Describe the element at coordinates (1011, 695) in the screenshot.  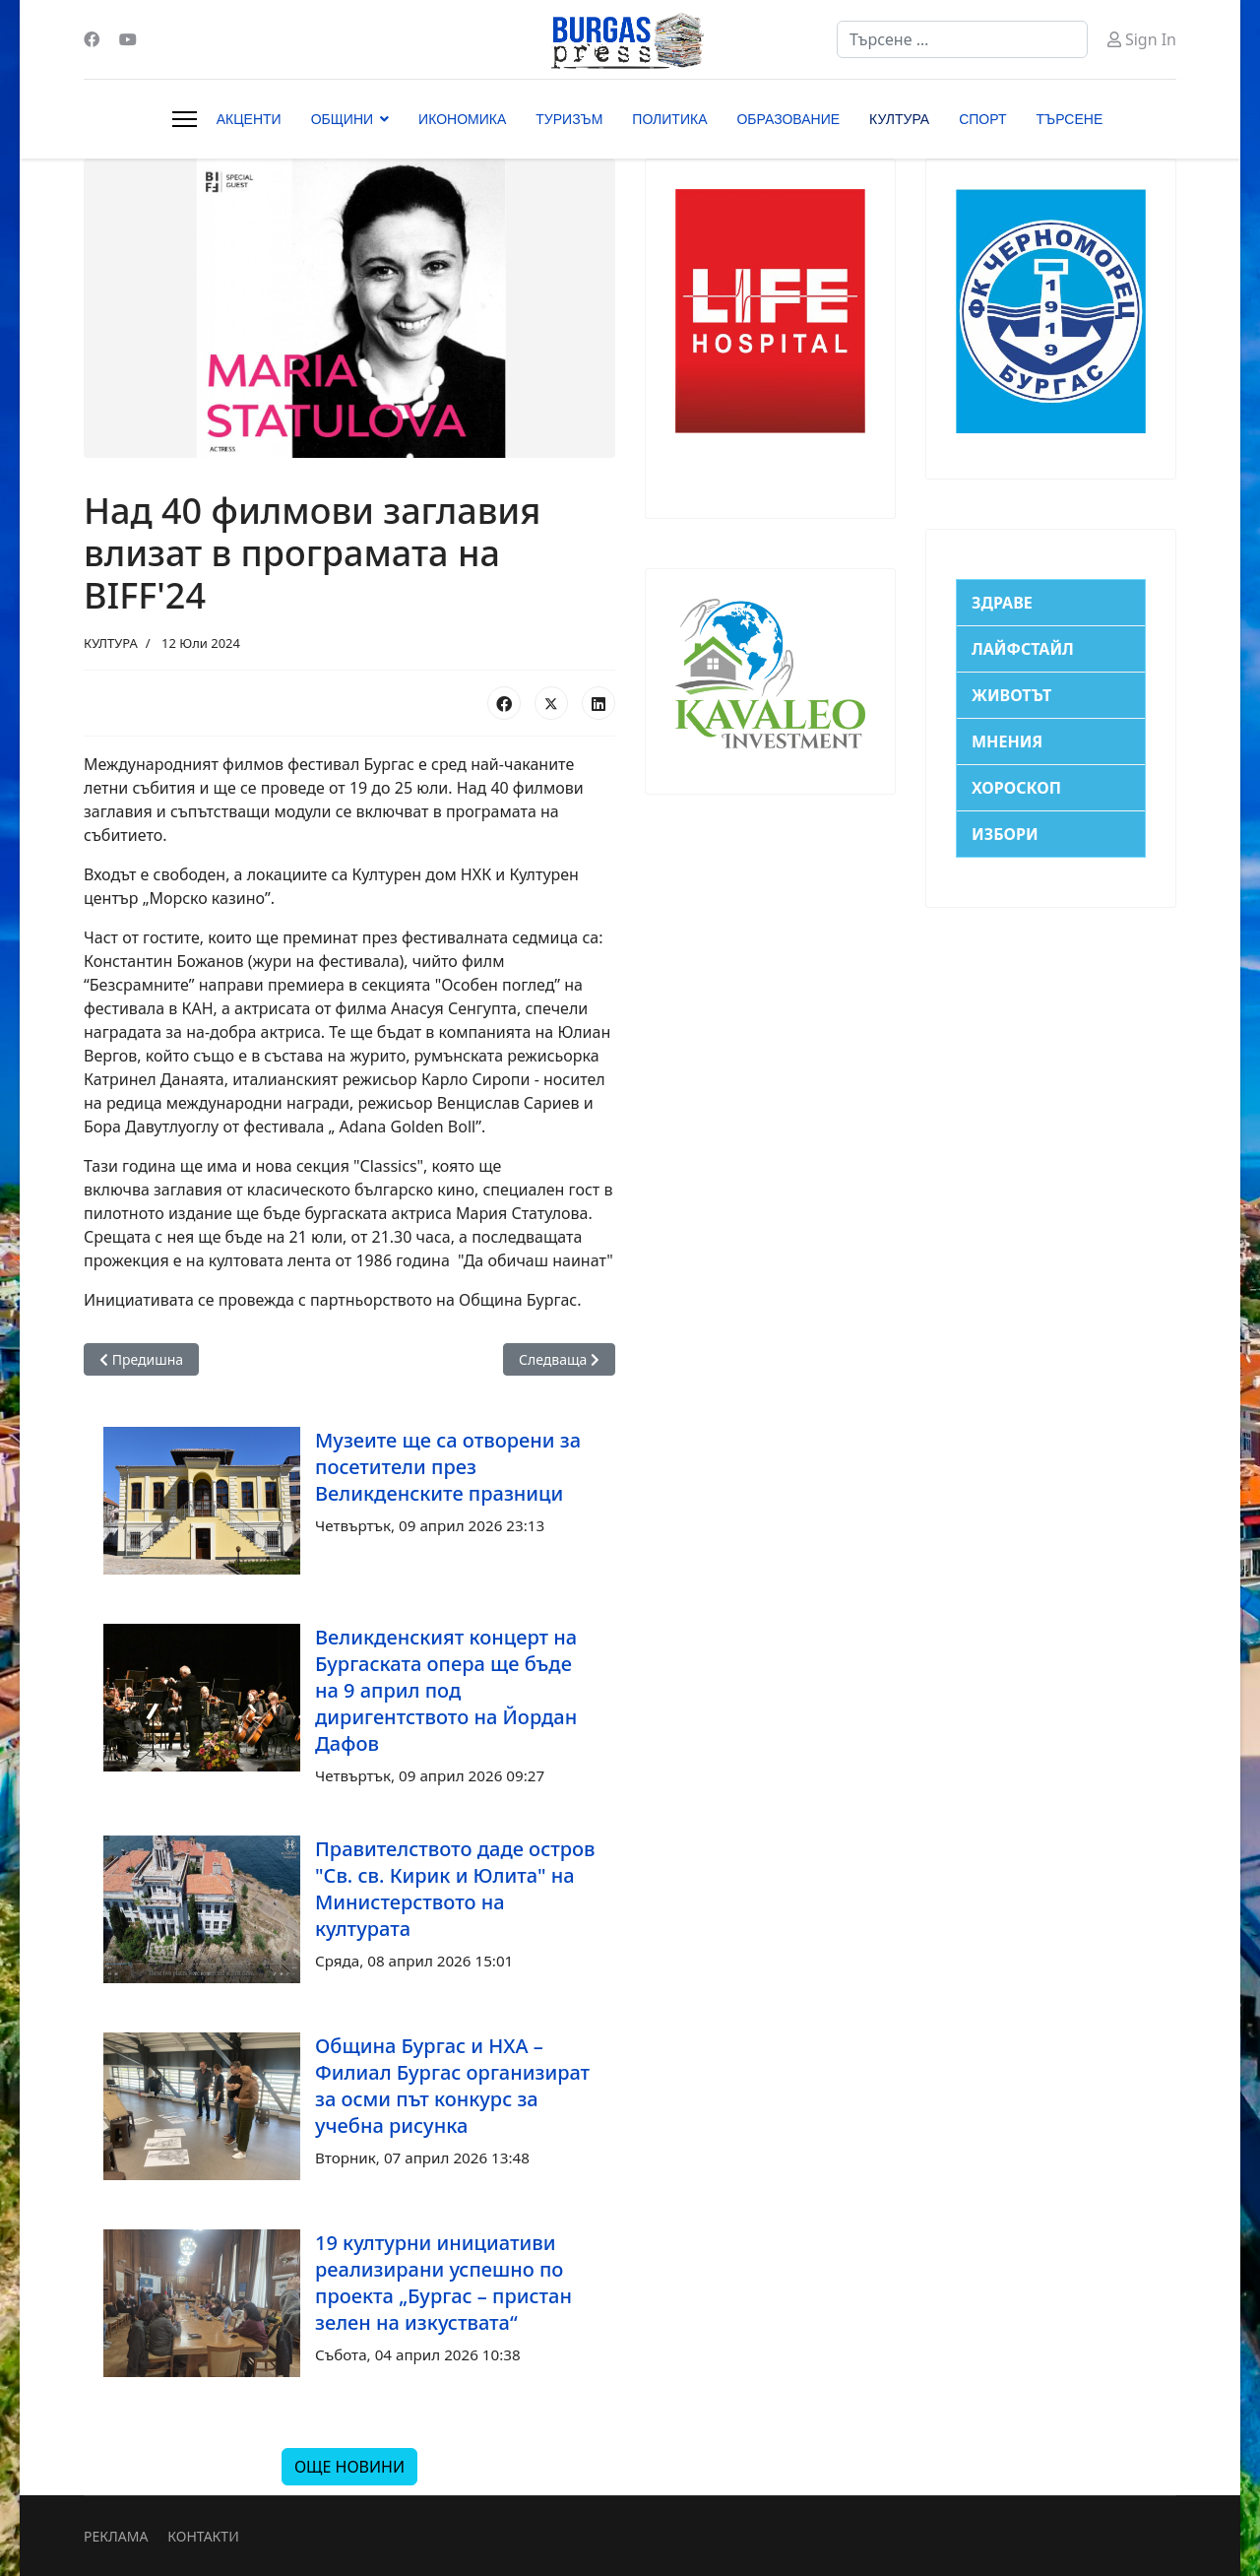
I see `ЖИВОТЪТ` at that location.